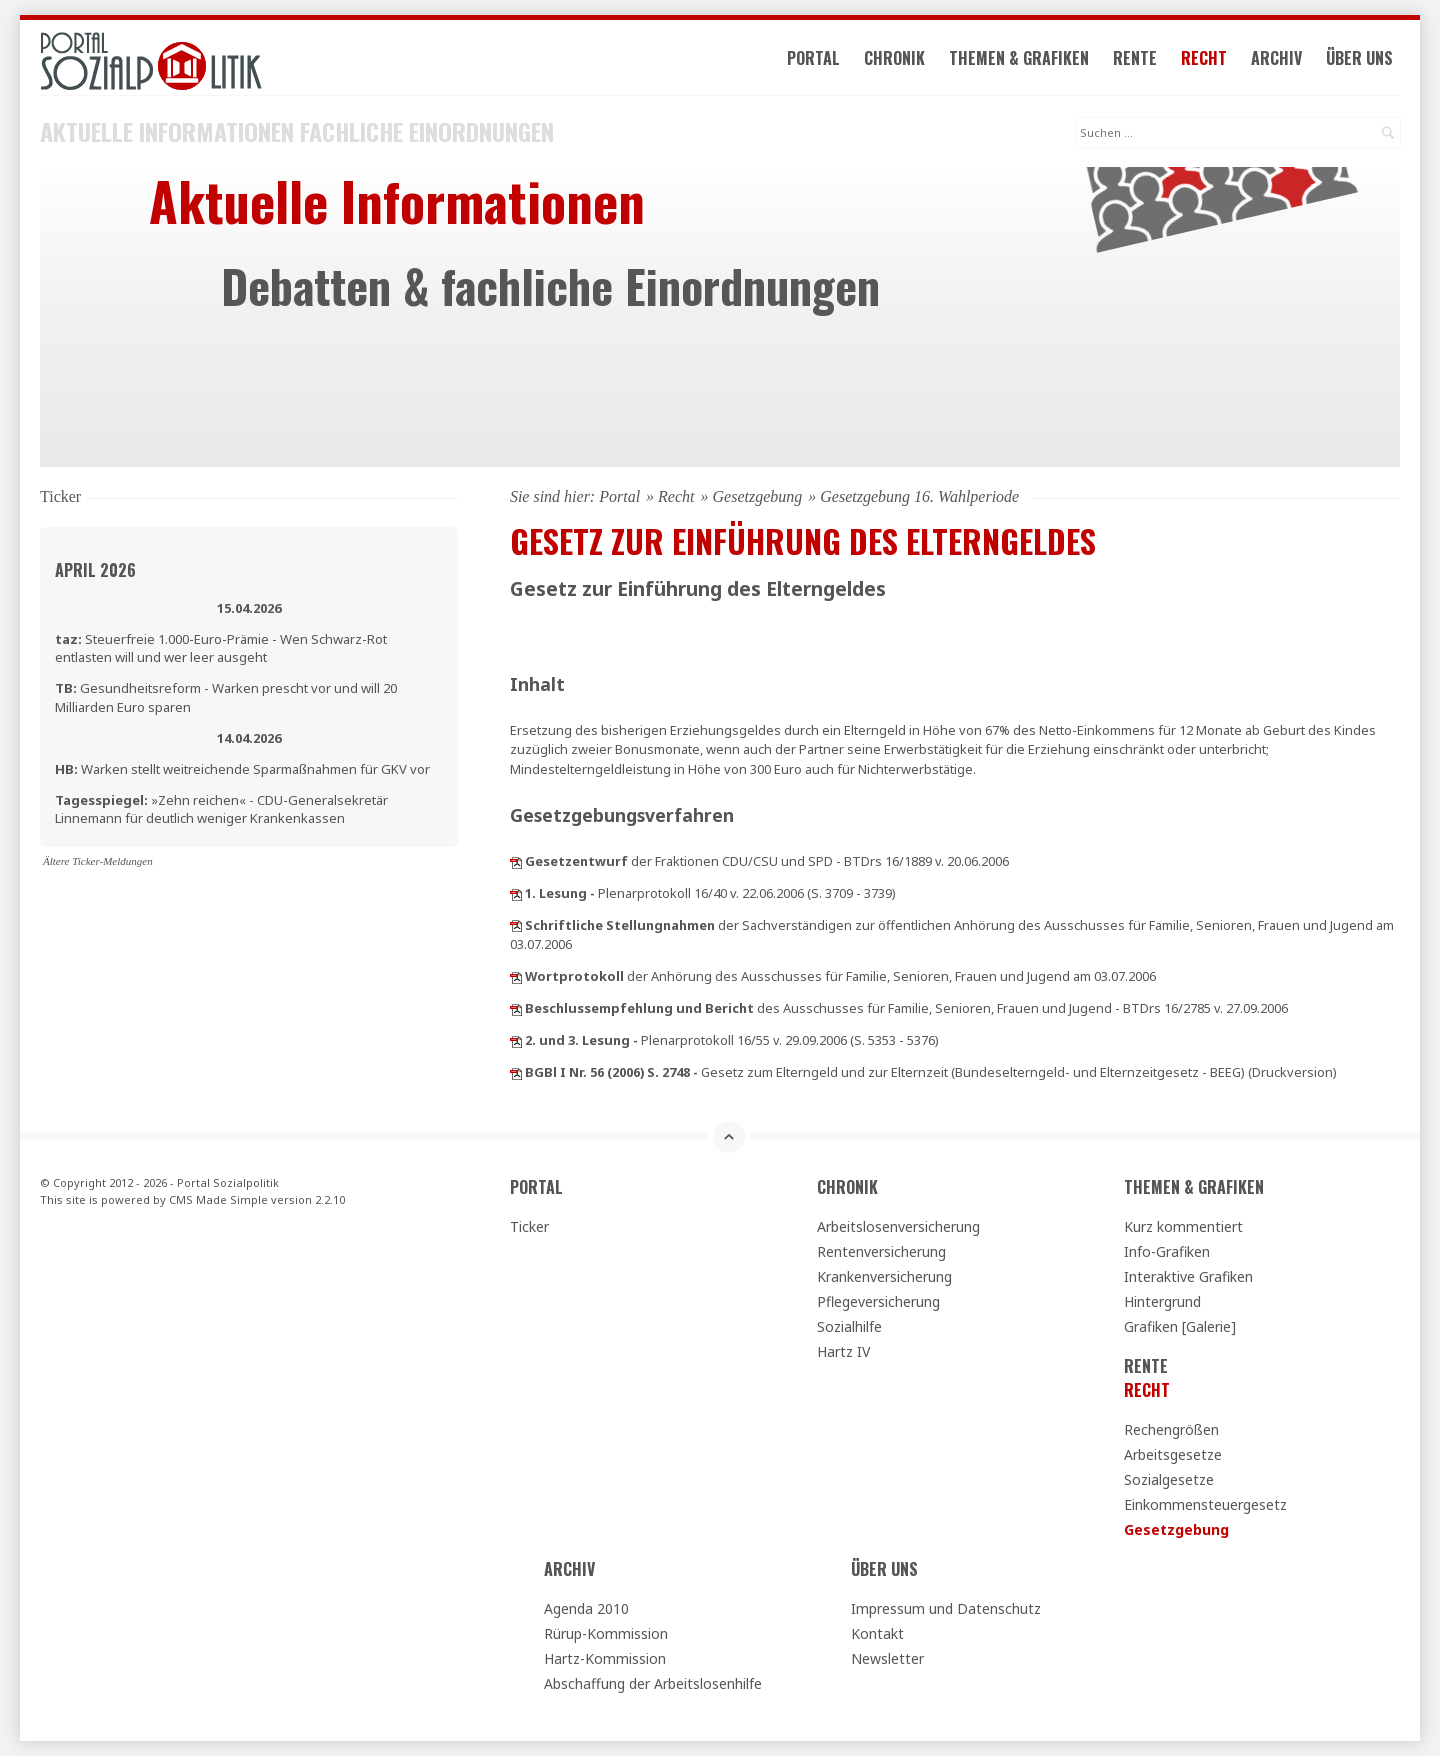 This screenshot has height=1756, width=1440. I want to click on Impressum und Datenschutz, so click(946, 1608).